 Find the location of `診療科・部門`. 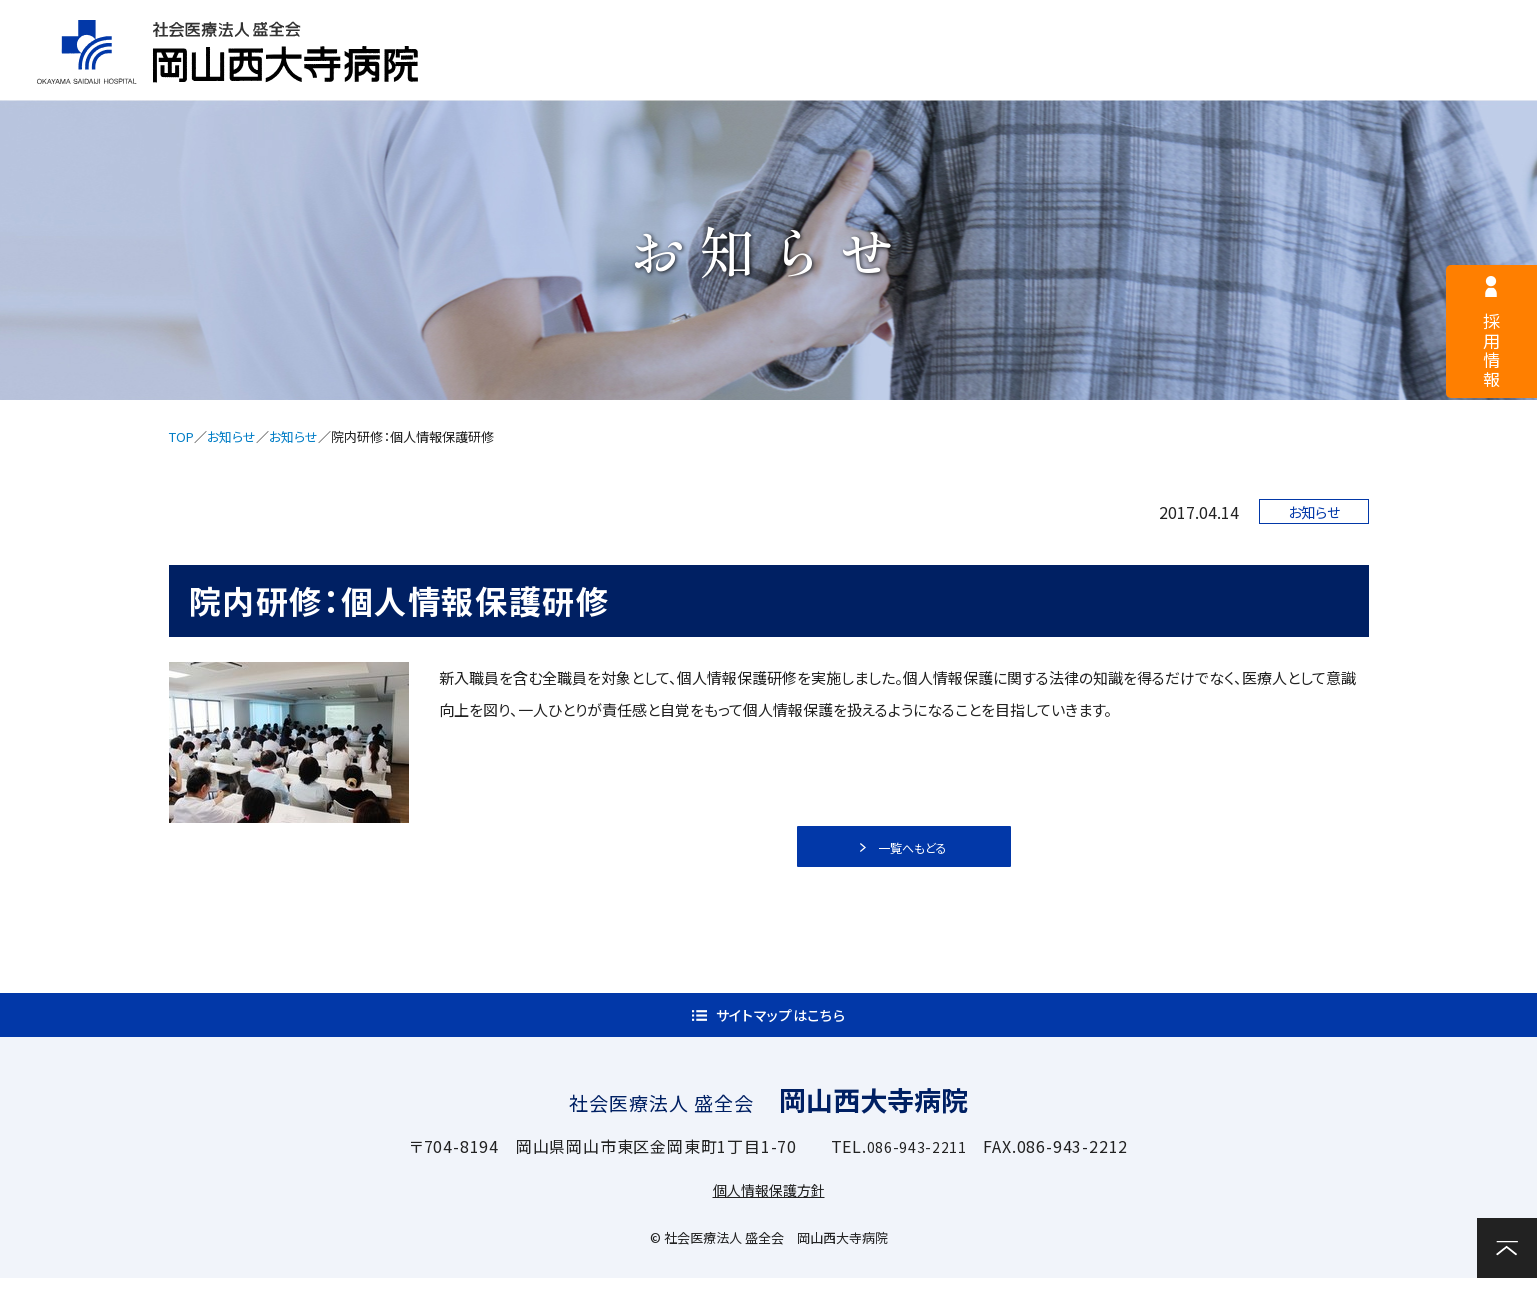

診療科・部門 is located at coordinates (1119, 76).